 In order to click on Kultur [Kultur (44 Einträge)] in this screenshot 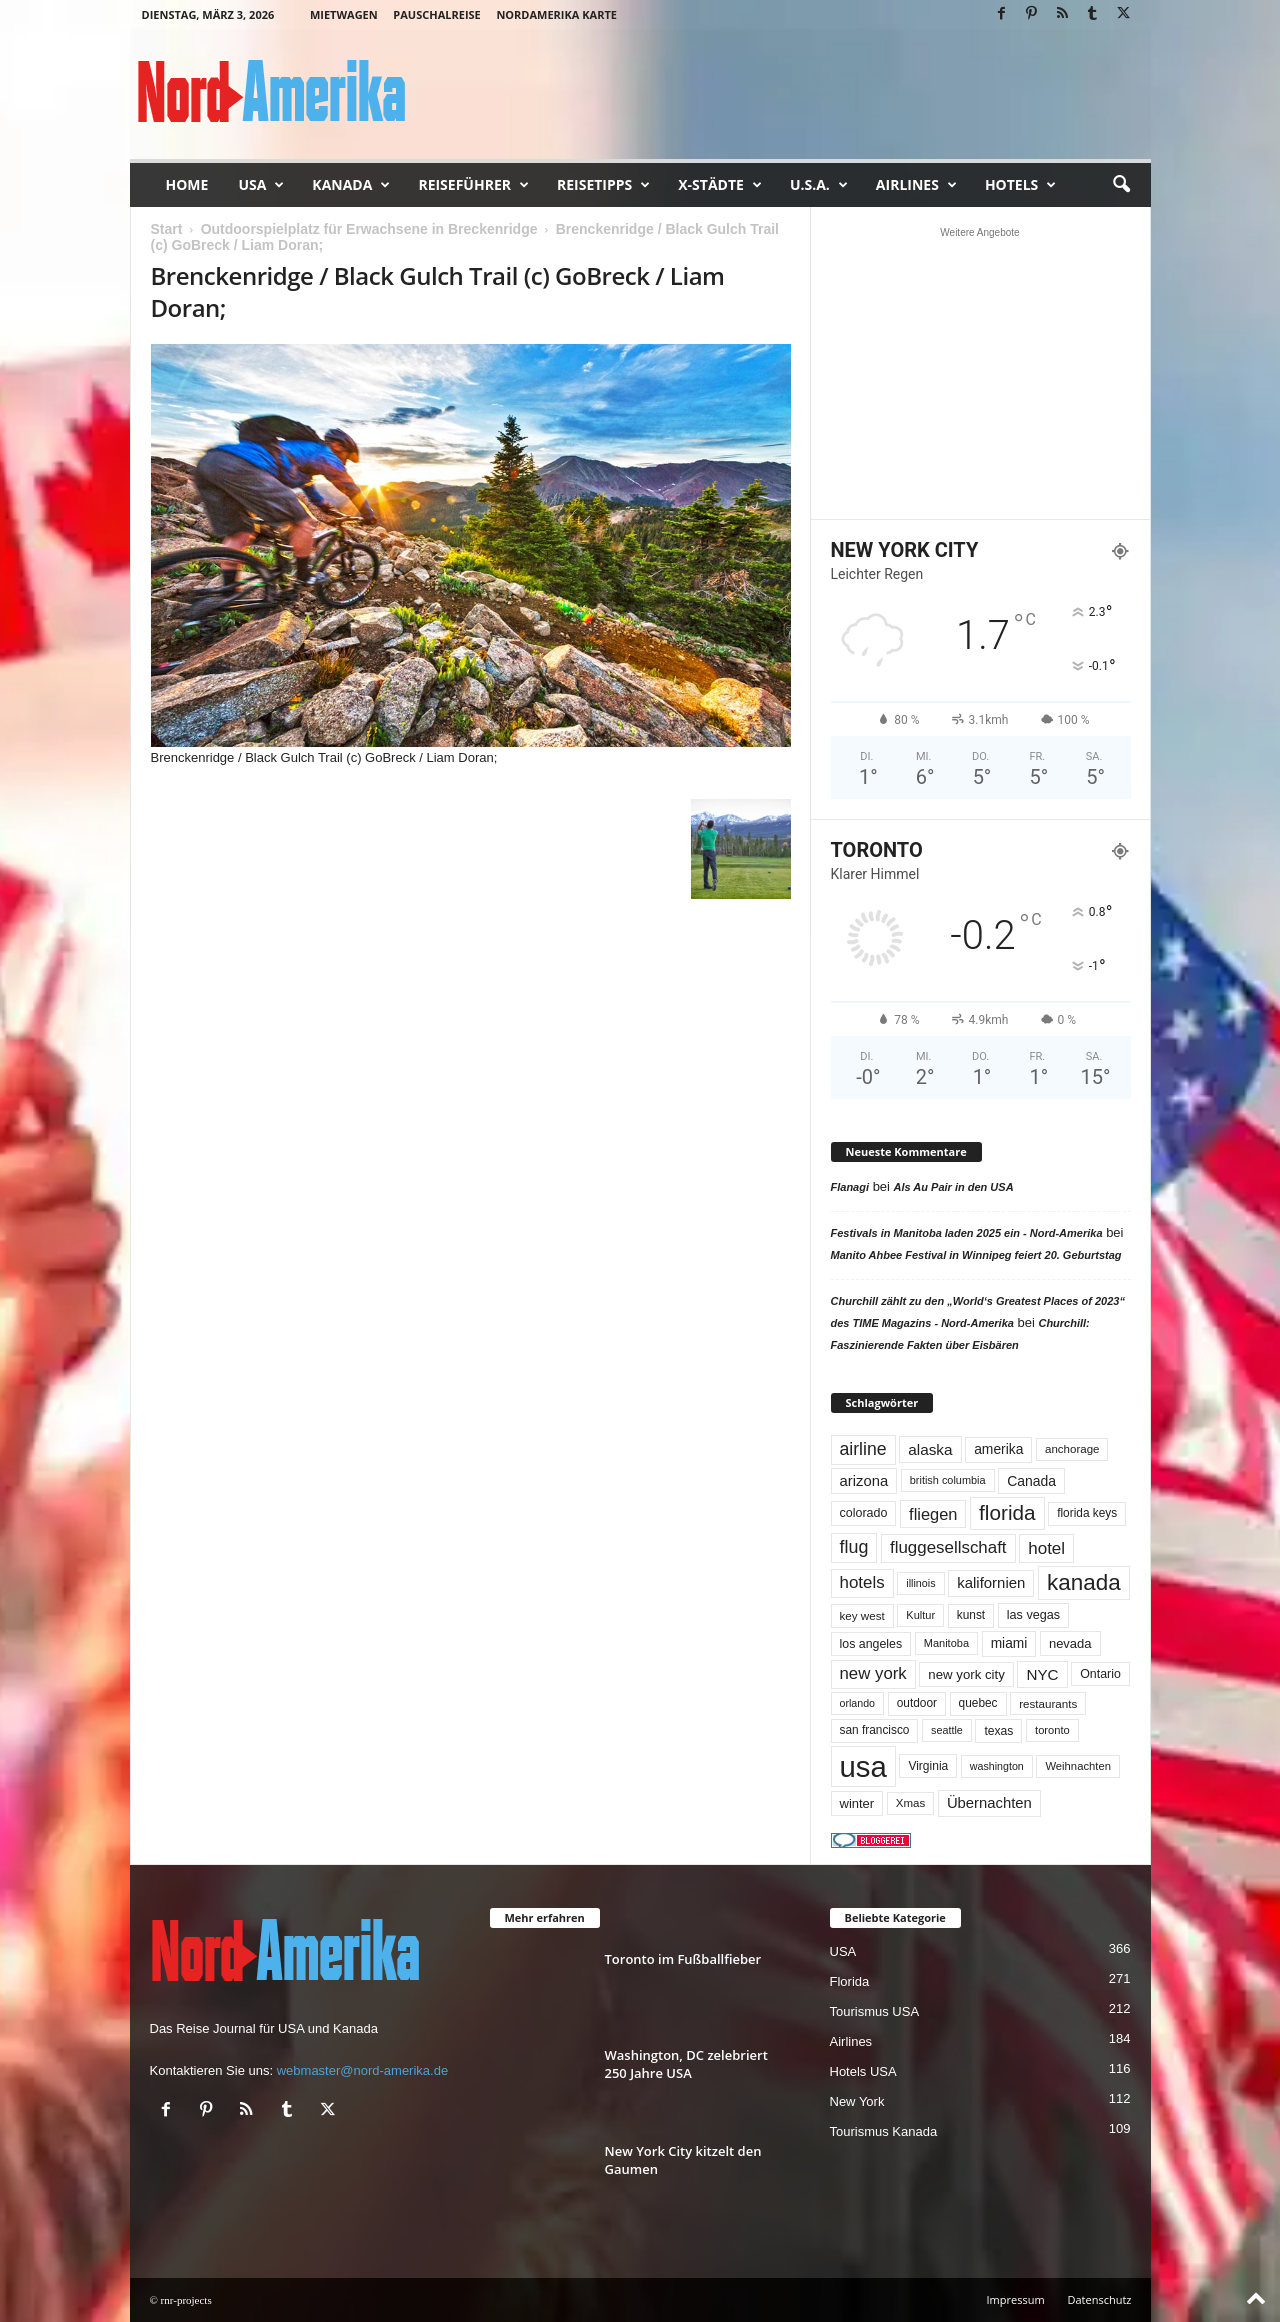, I will do `click(920, 1615)`.